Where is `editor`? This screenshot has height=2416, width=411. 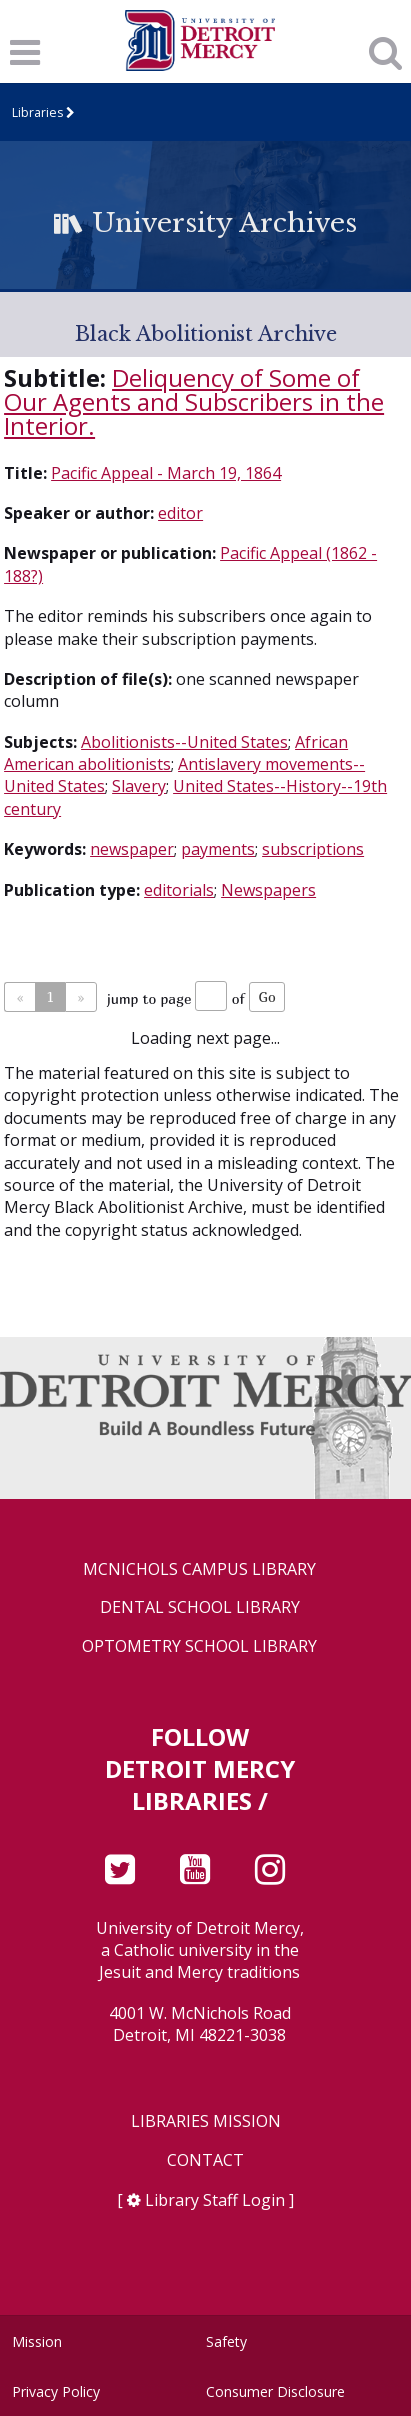 editor is located at coordinates (180, 513).